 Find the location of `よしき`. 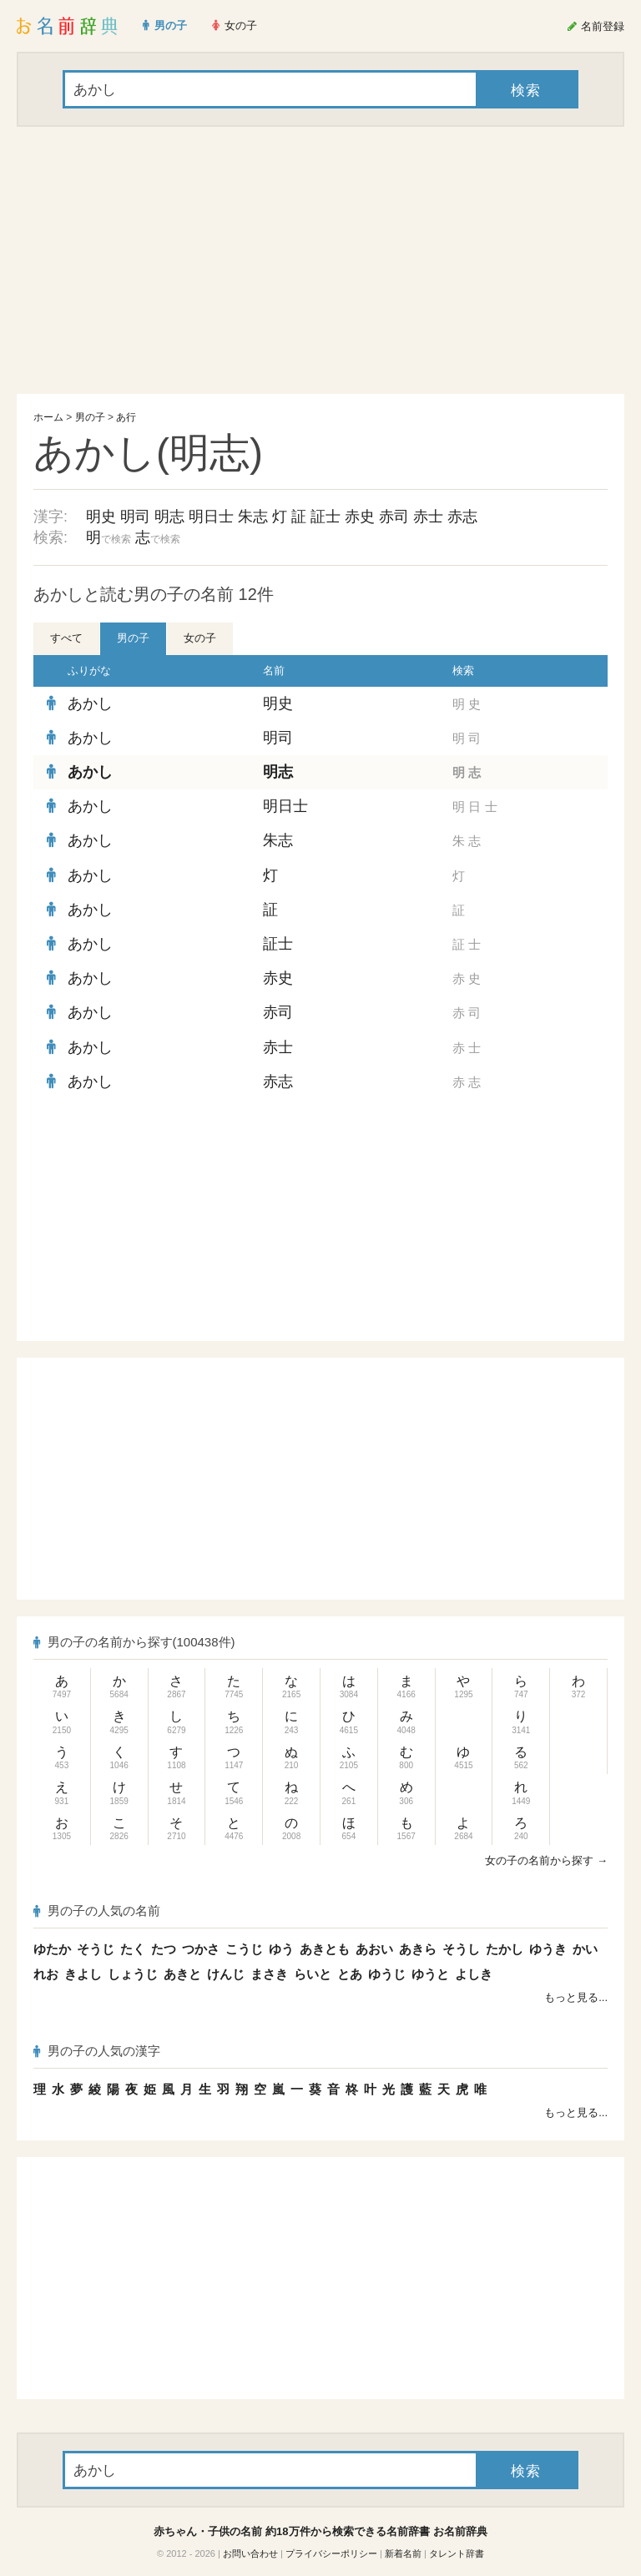

よしき is located at coordinates (473, 1974).